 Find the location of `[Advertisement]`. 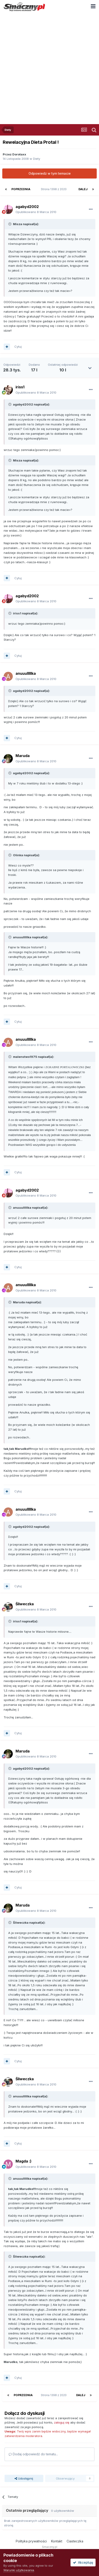

[Advertisement] is located at coordinates (49, 65).